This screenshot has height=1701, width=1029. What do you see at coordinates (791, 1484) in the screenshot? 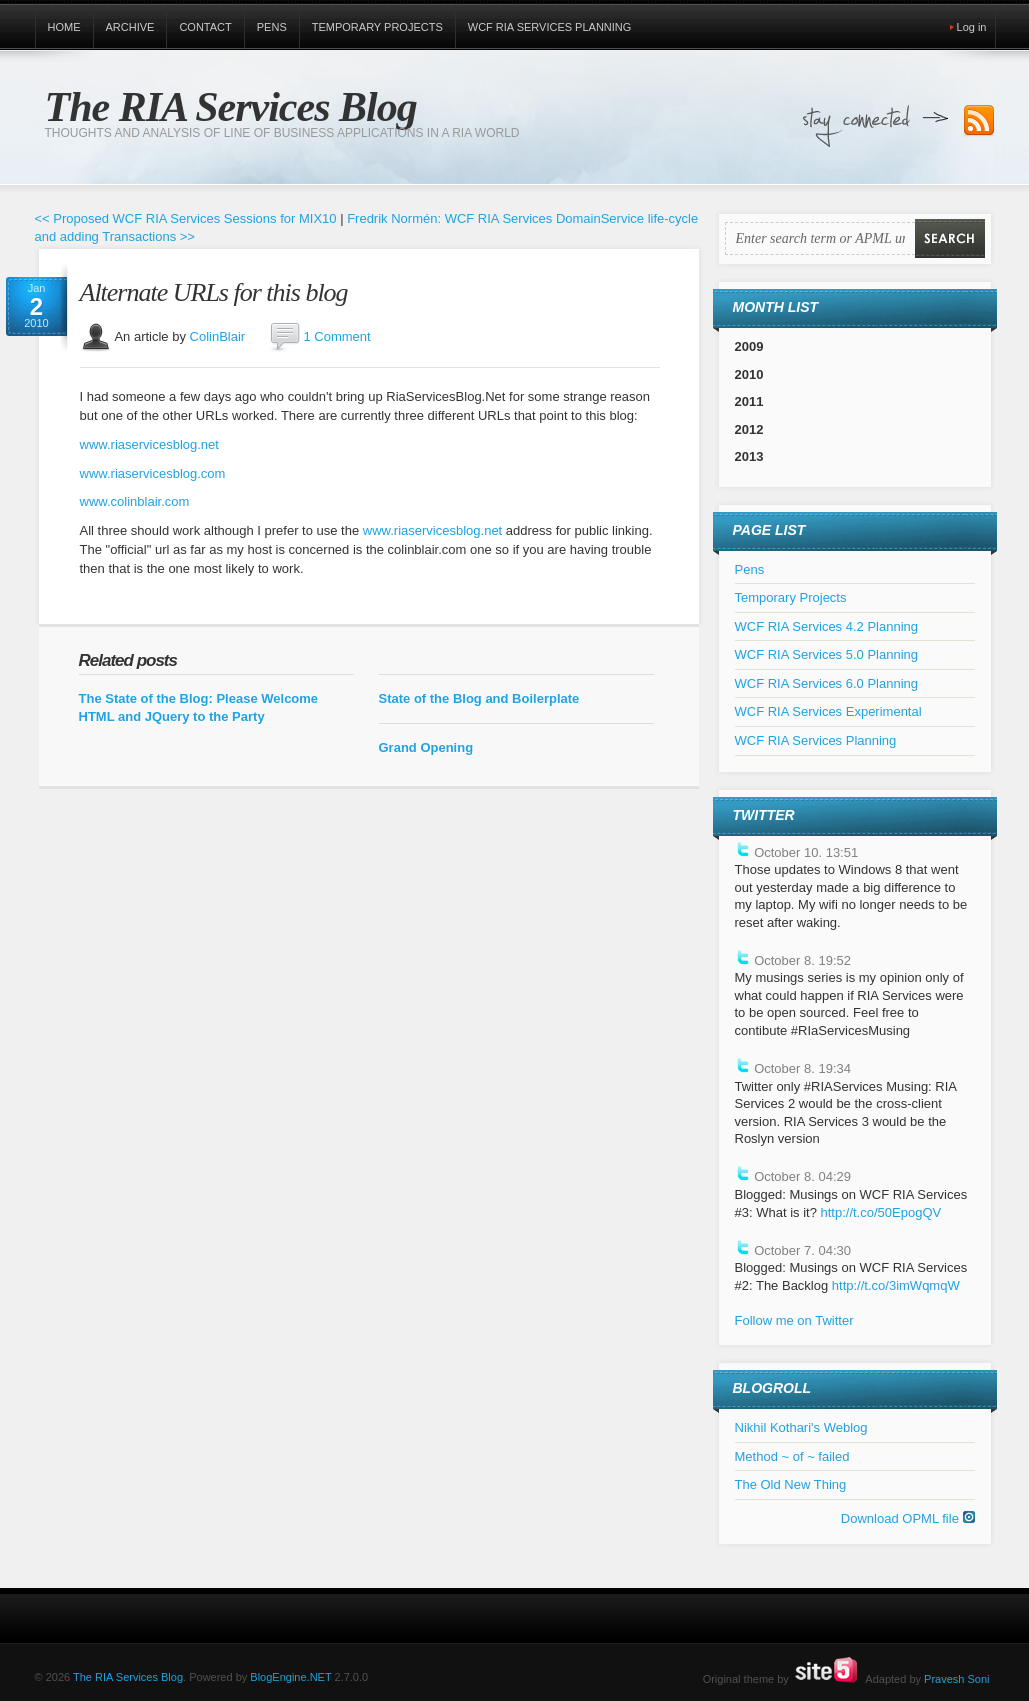
I see `The Old New Thing` at bounding box center [791, 1484].